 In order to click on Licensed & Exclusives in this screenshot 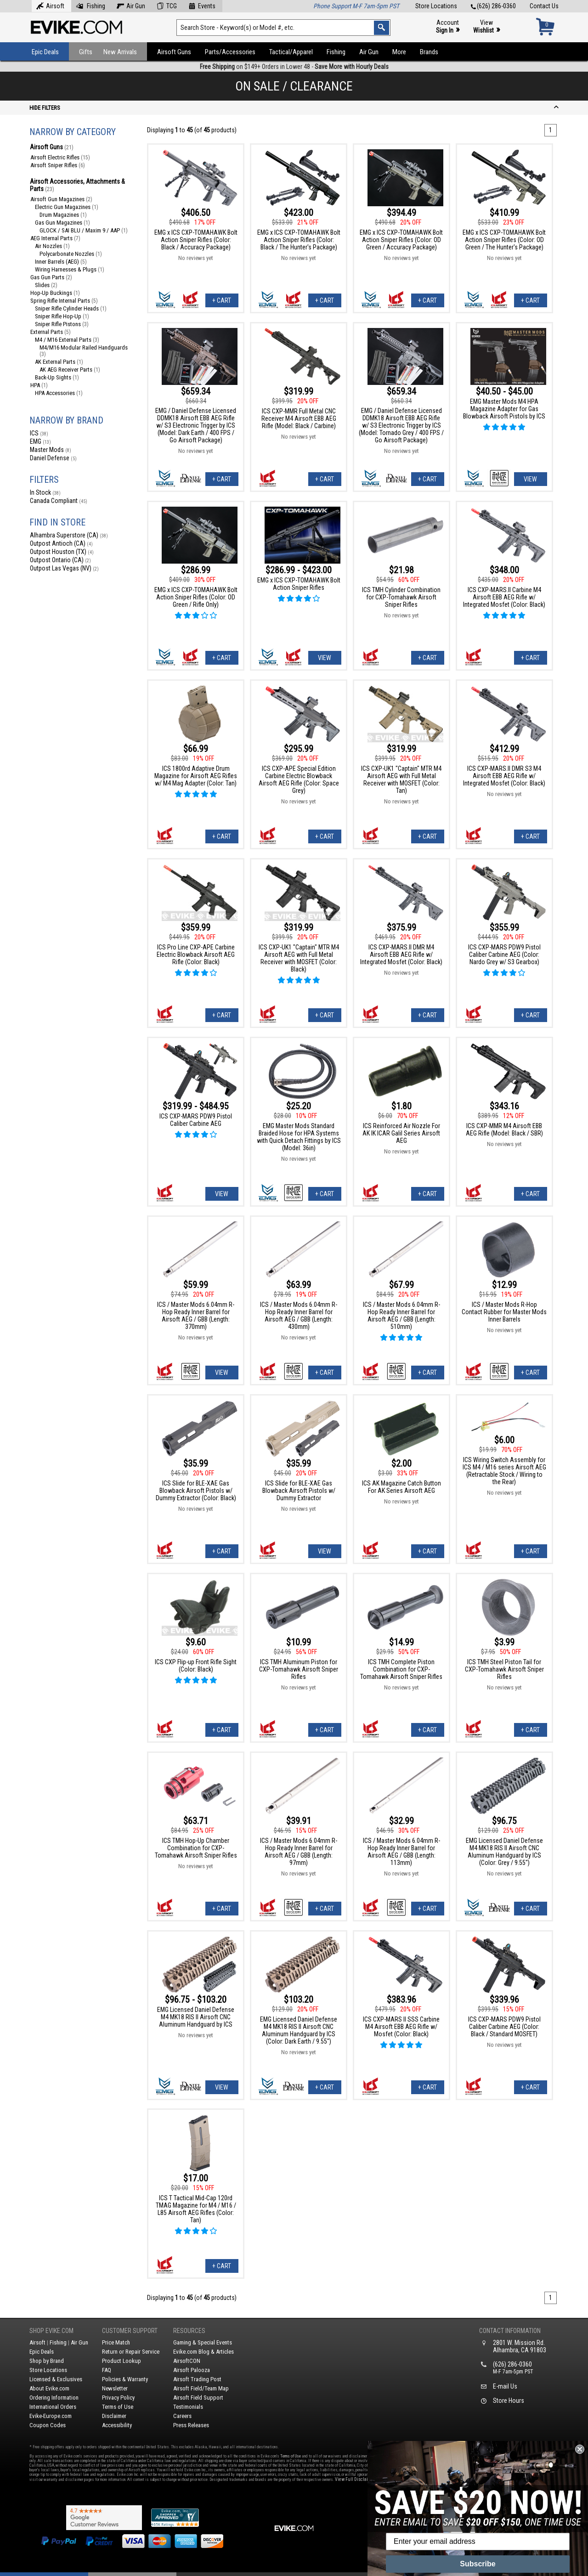, I will do `click(55, 2379)`.